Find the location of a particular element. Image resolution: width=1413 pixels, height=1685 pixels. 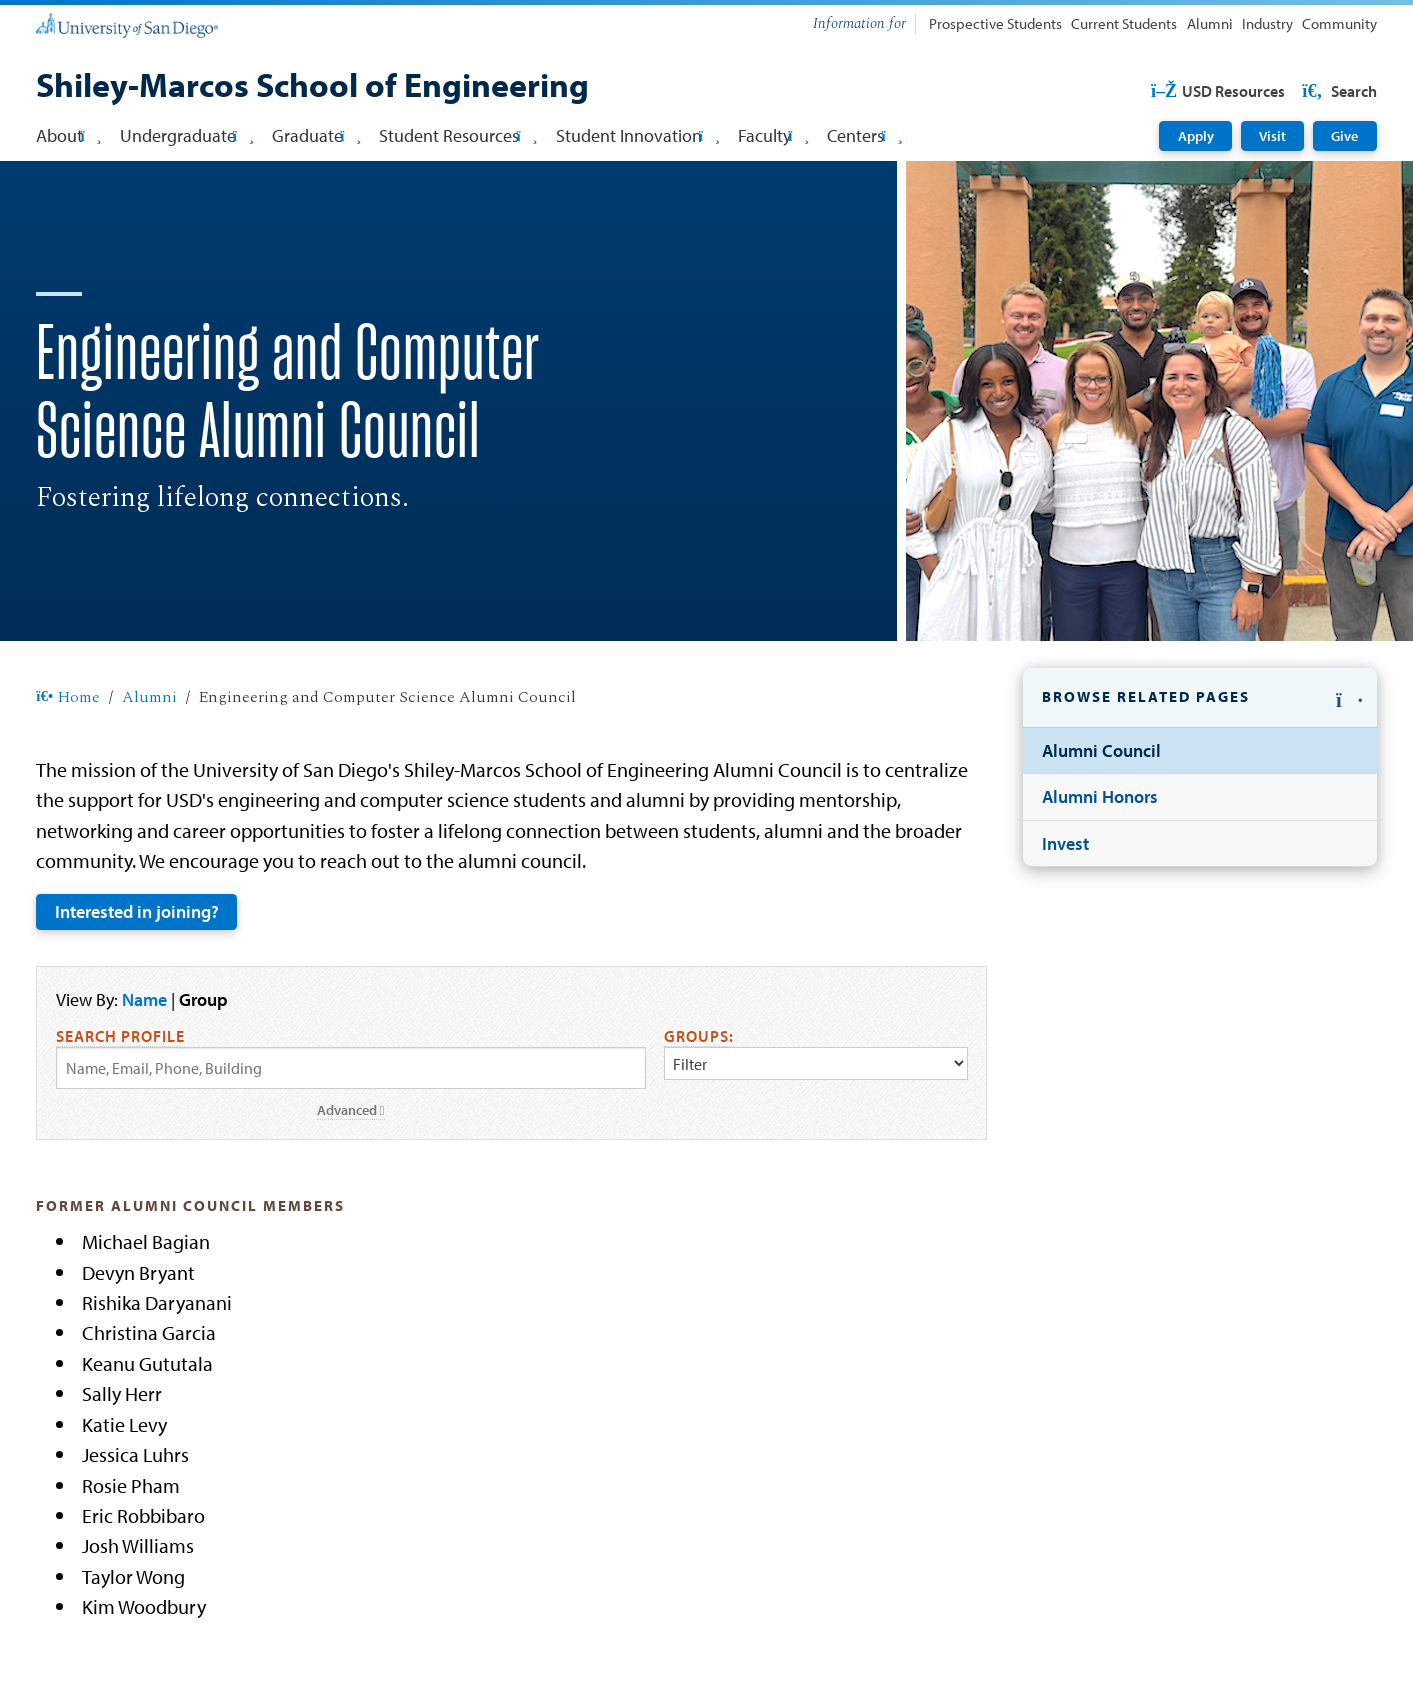

Groups: is located at coordinates (699, 1036).